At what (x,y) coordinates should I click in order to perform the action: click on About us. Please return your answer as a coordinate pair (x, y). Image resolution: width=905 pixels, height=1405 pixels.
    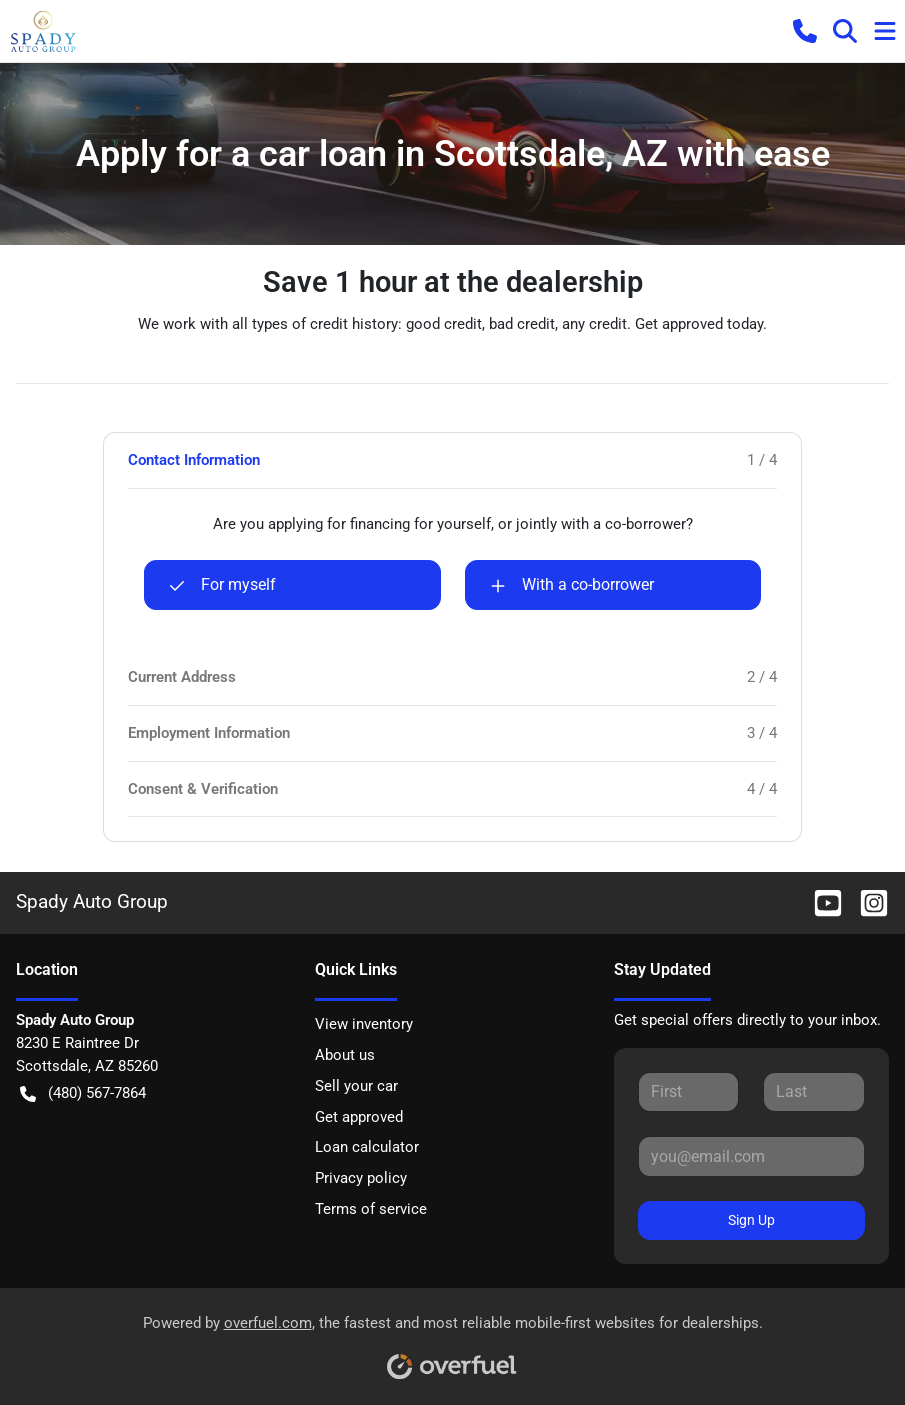
    Looking at the image, I should click on (345, 1055).